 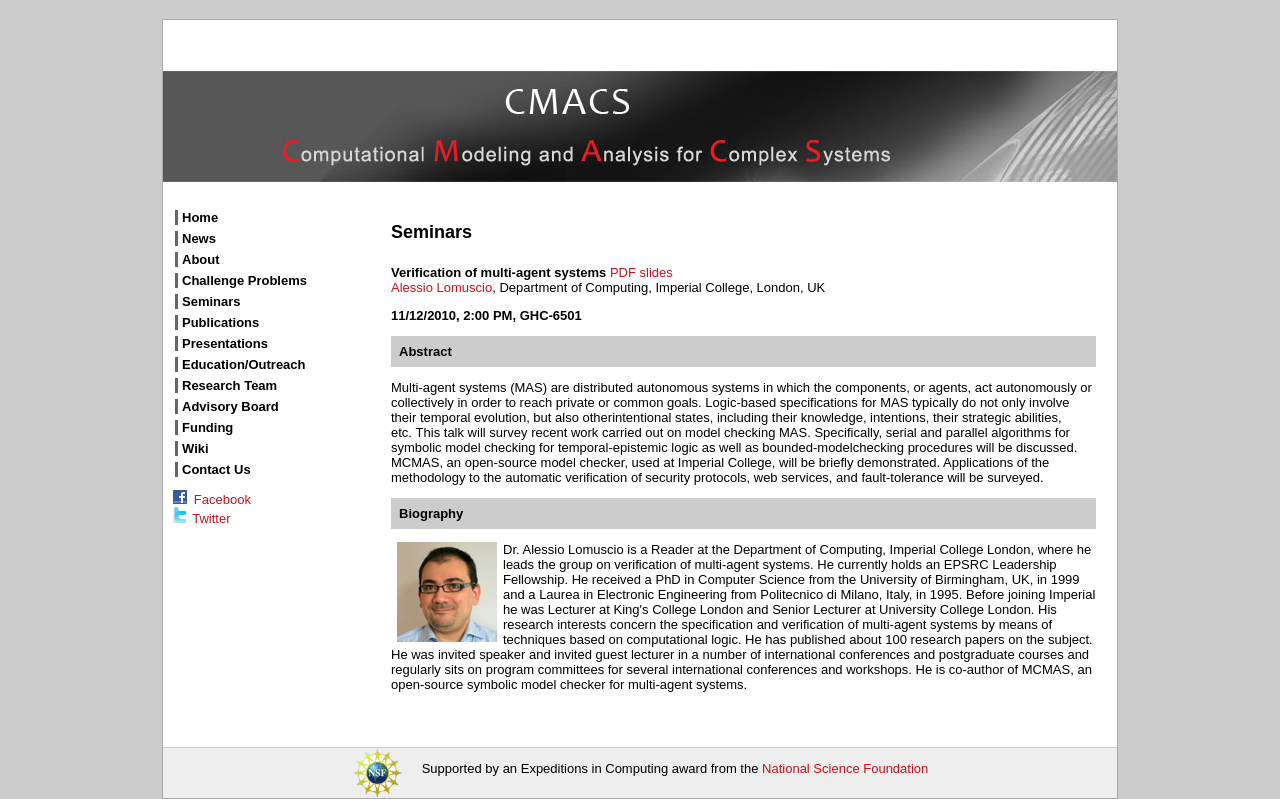 I want to click on Facebook, so click(x=212, y=499).